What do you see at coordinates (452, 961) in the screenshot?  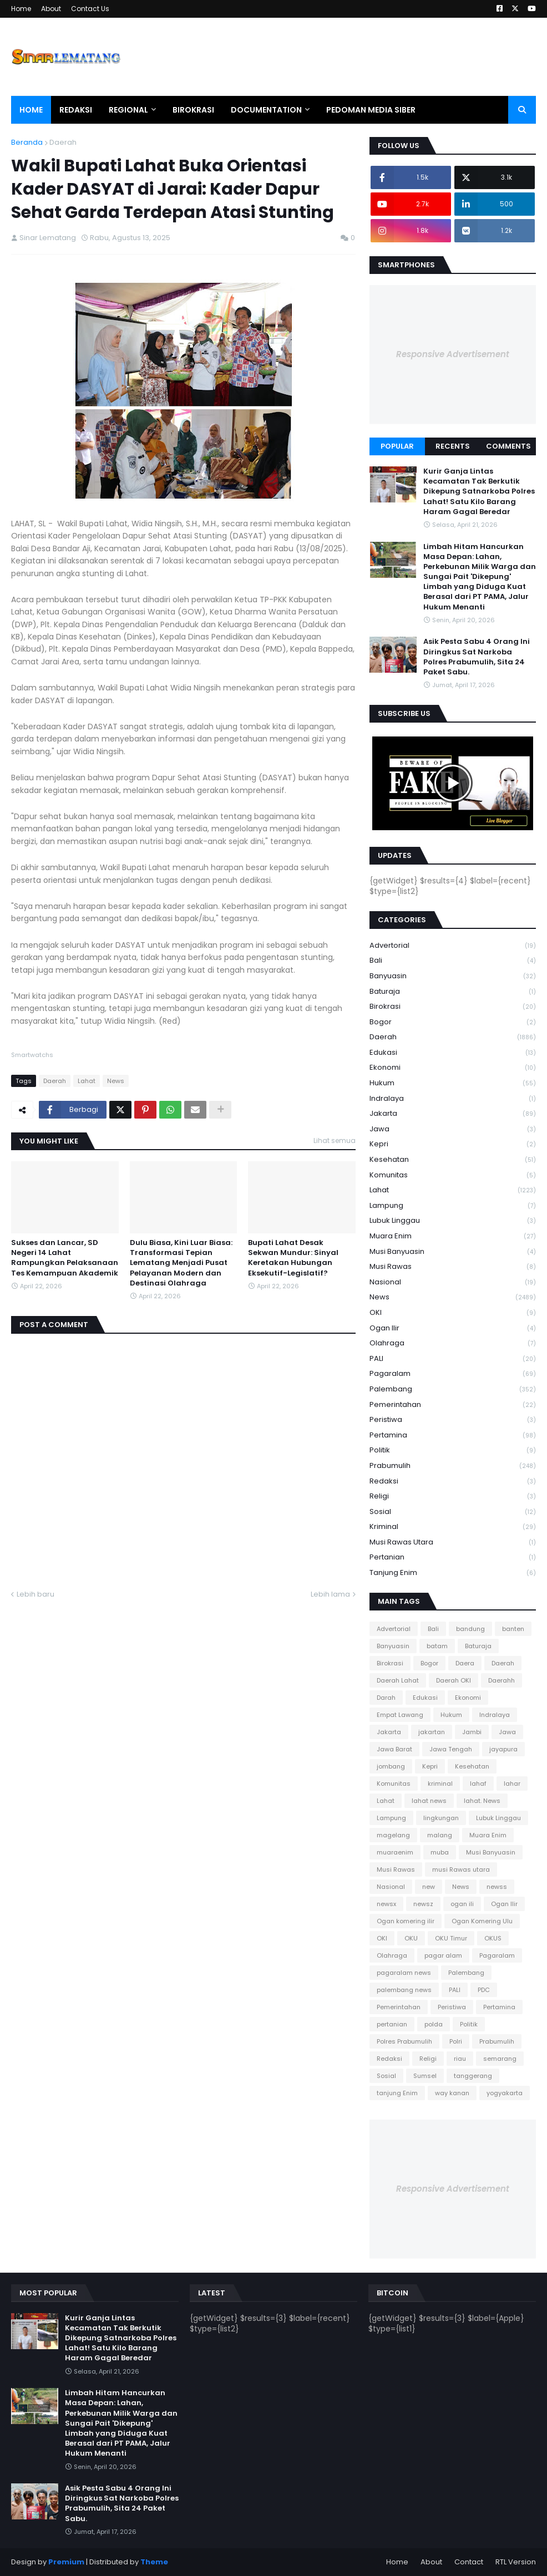 I see `Bali` at bounding box center [452, 961].